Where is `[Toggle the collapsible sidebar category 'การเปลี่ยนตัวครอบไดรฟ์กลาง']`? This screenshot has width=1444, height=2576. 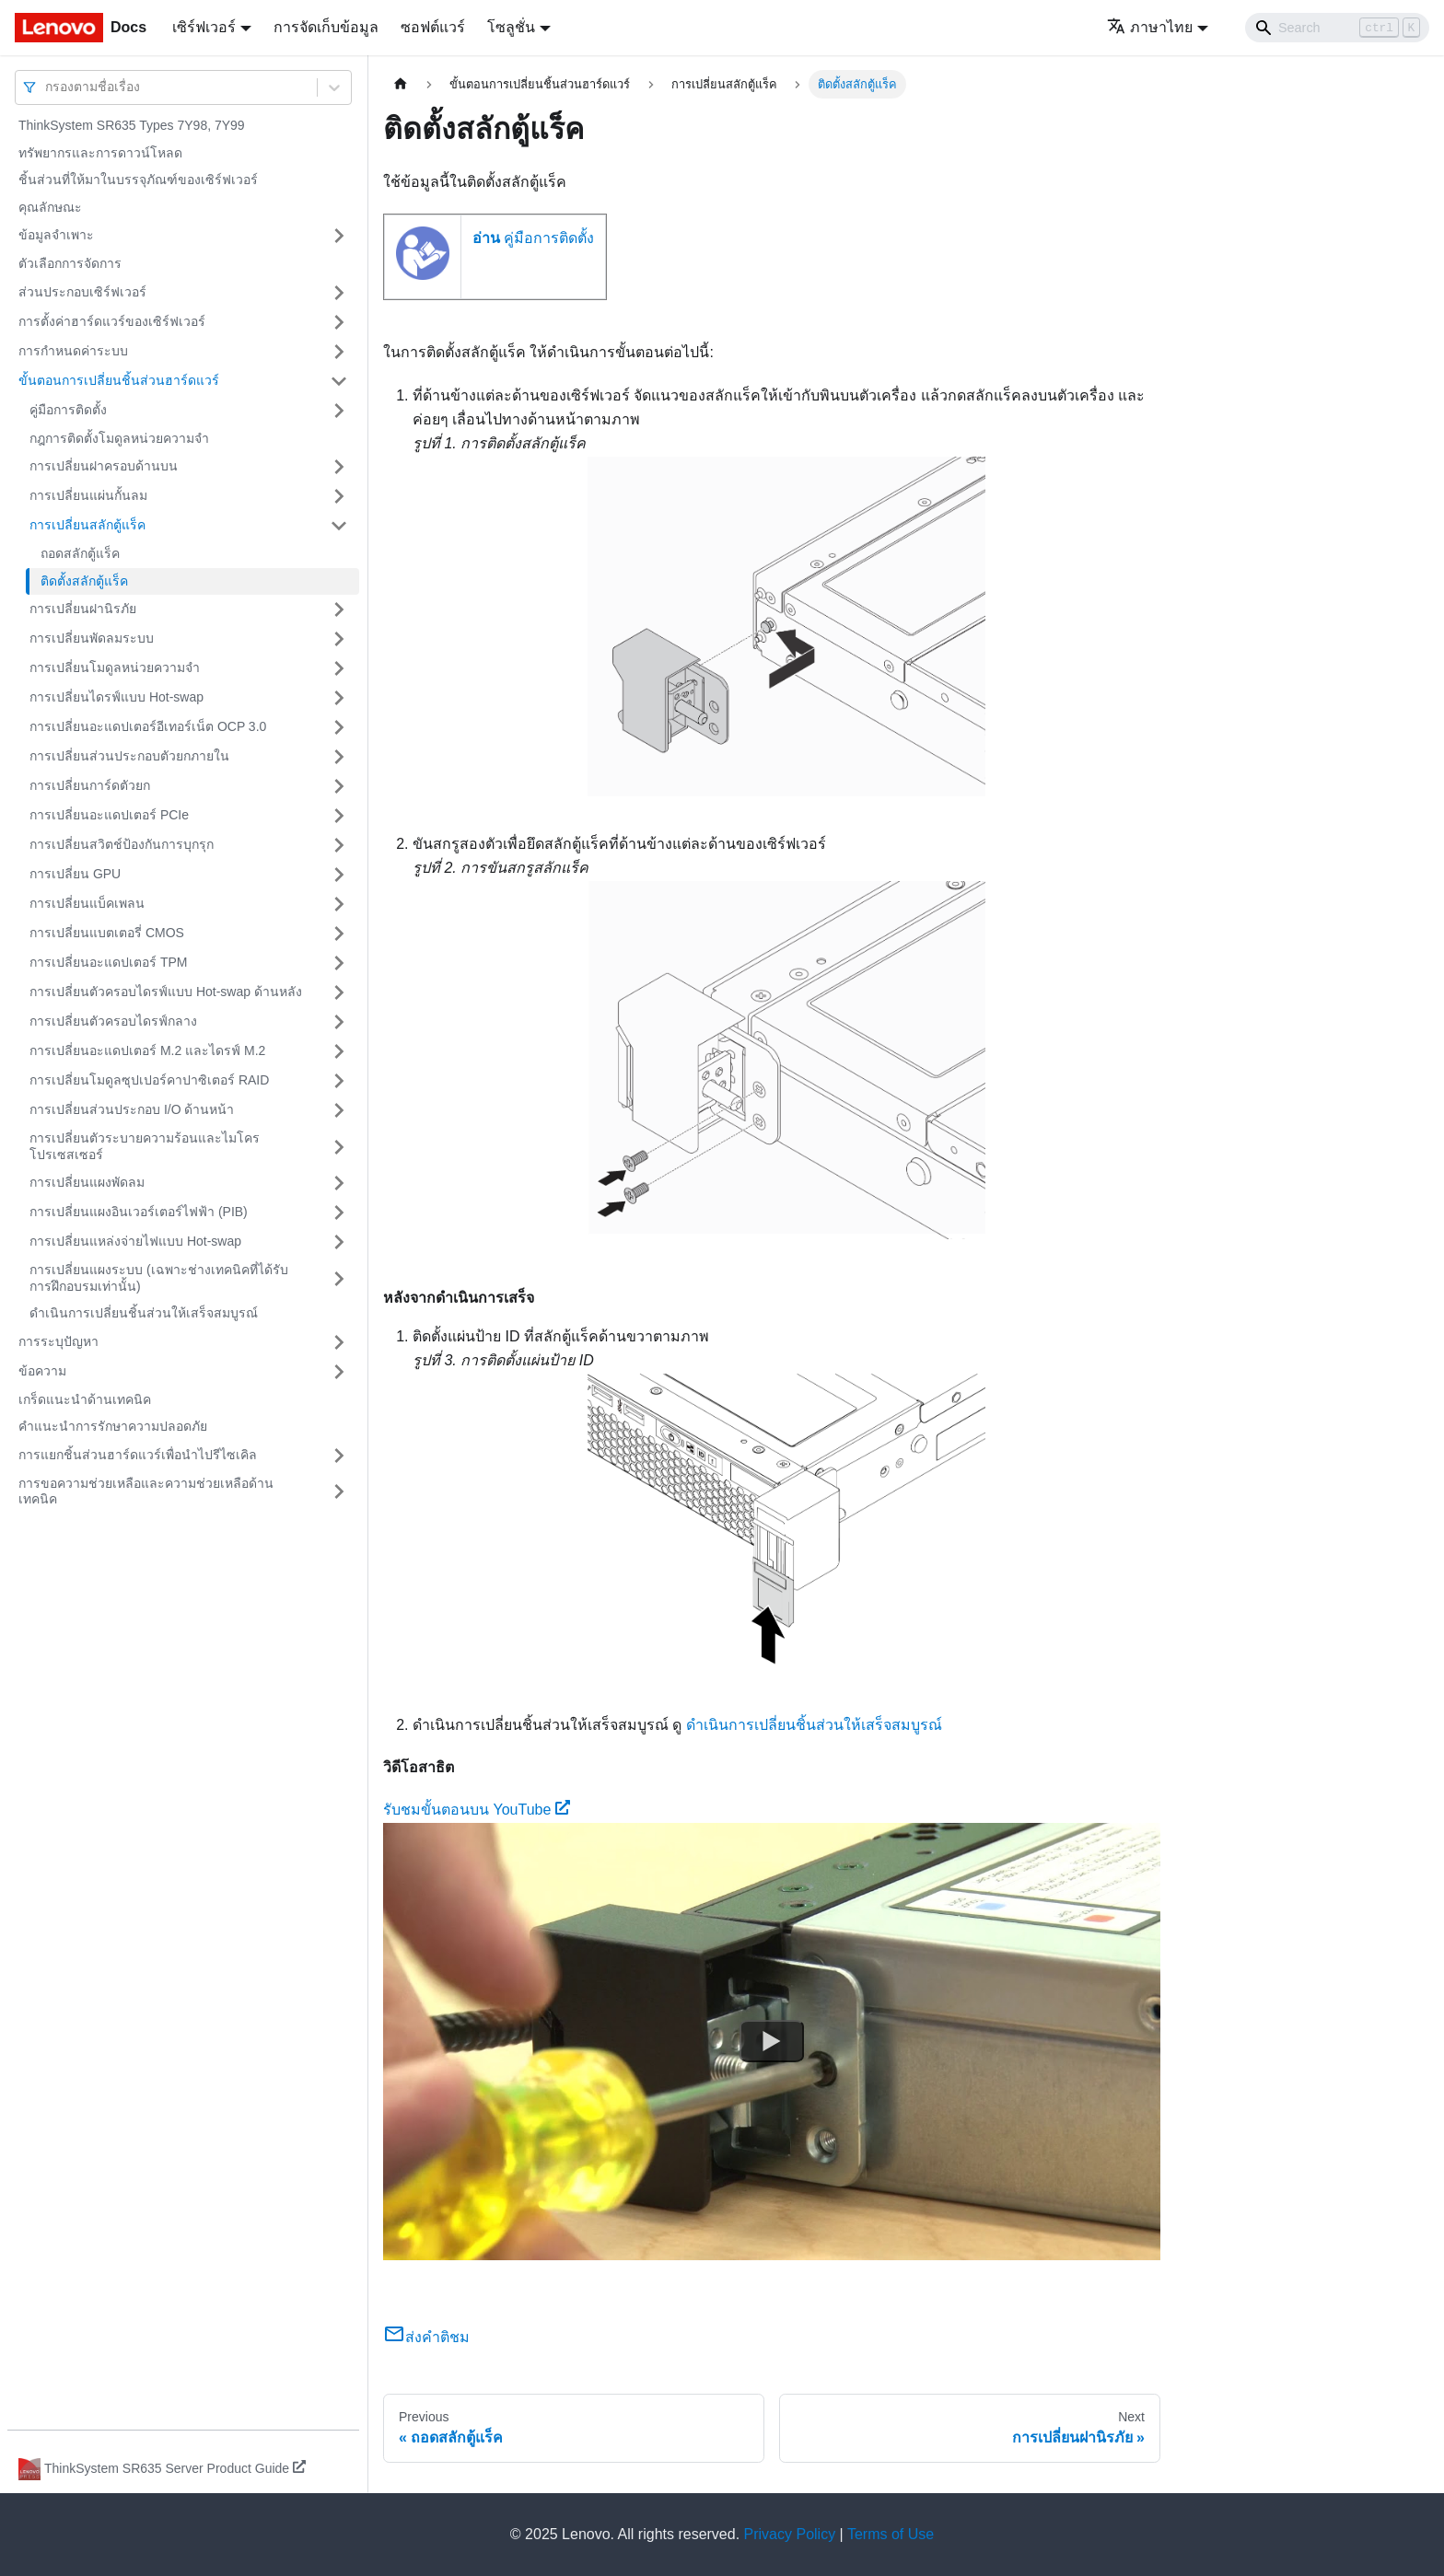
[Toggle the collapsible sidebar category 'การเปลี่ยนตัวครอบไดรฟ์กลาง'] is located at coordinates (339, 1022).